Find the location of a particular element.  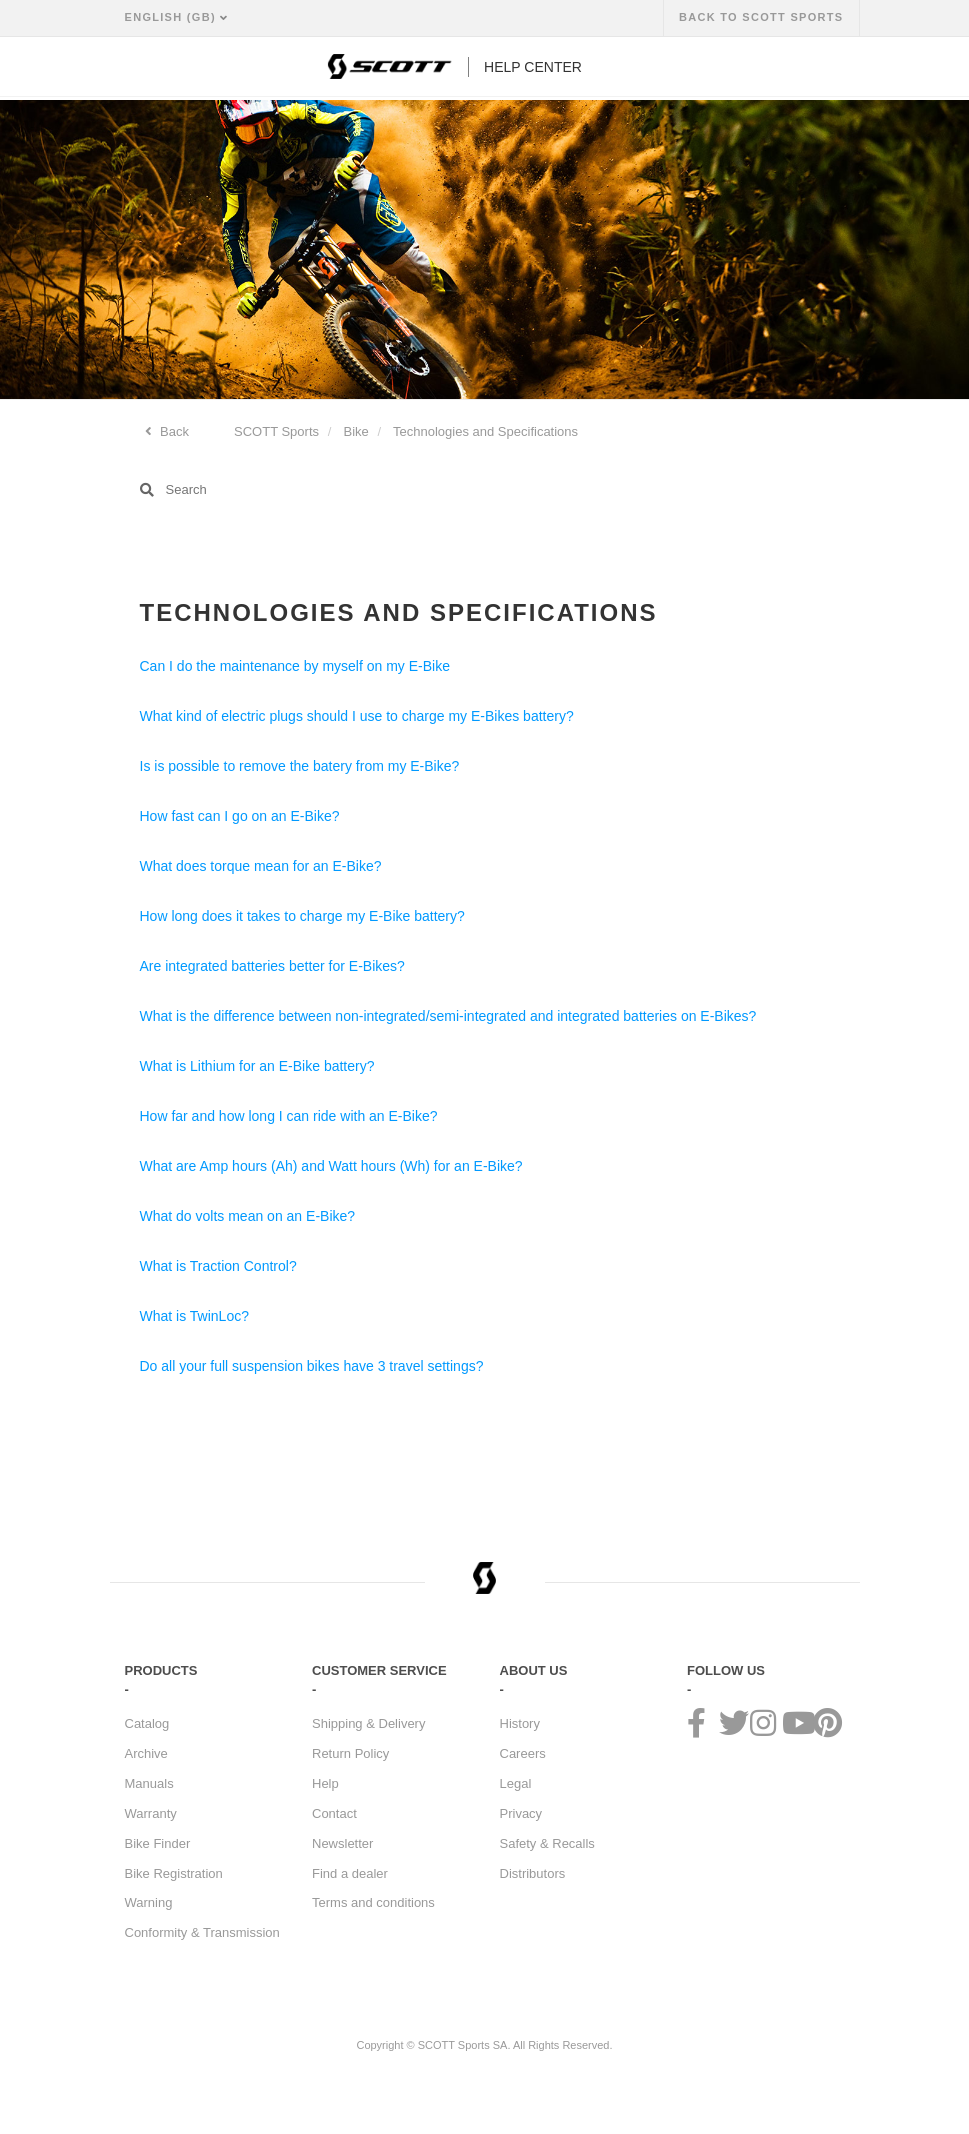

SCOTT Sports is located at coordinates (276, 431).